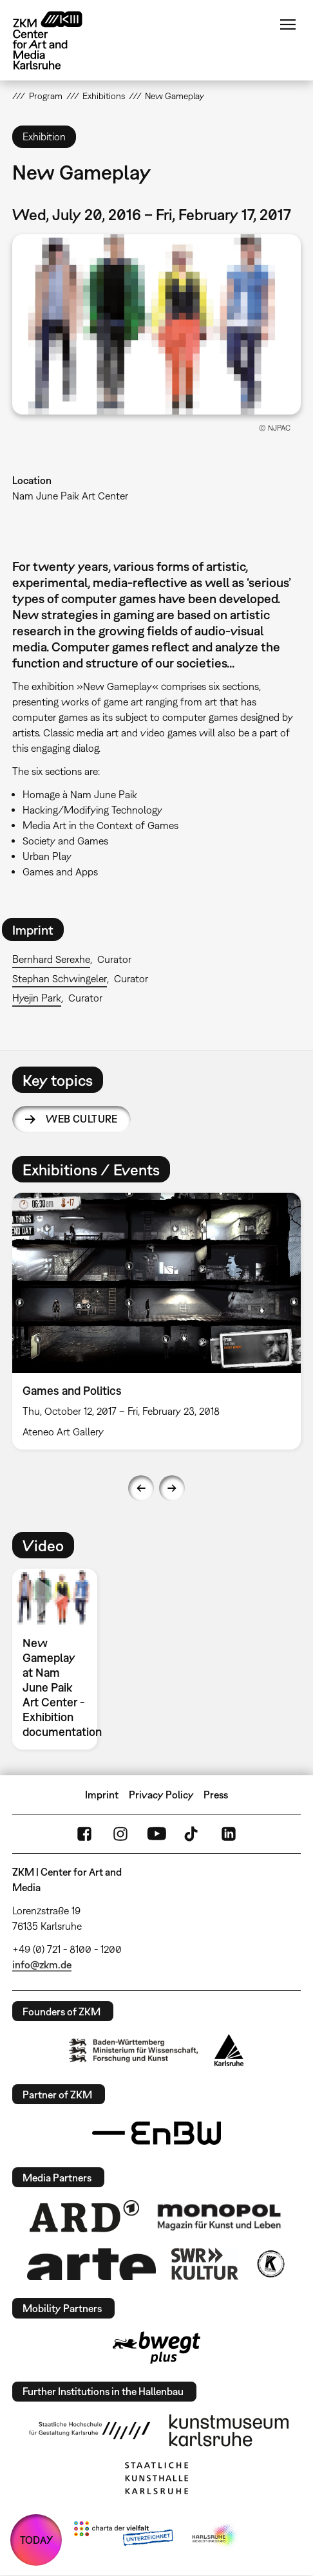  Describe the element at coordinates (156, 324) in the screenshot. I see `[button]` at that location.